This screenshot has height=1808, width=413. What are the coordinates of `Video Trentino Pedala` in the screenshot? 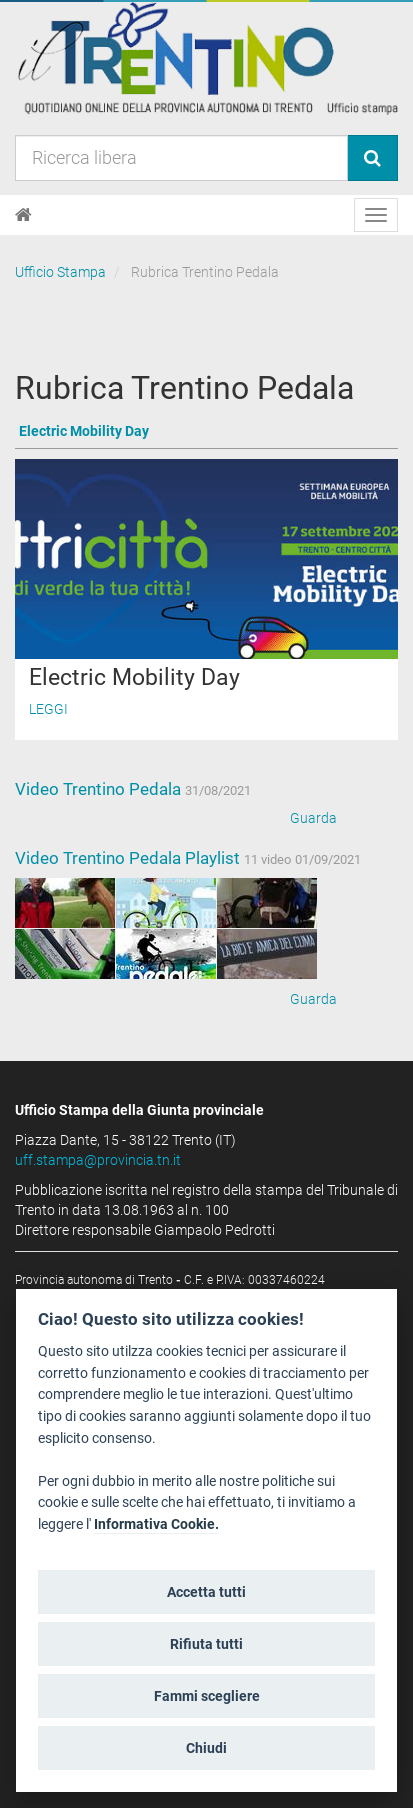 It's located at (100, 789).